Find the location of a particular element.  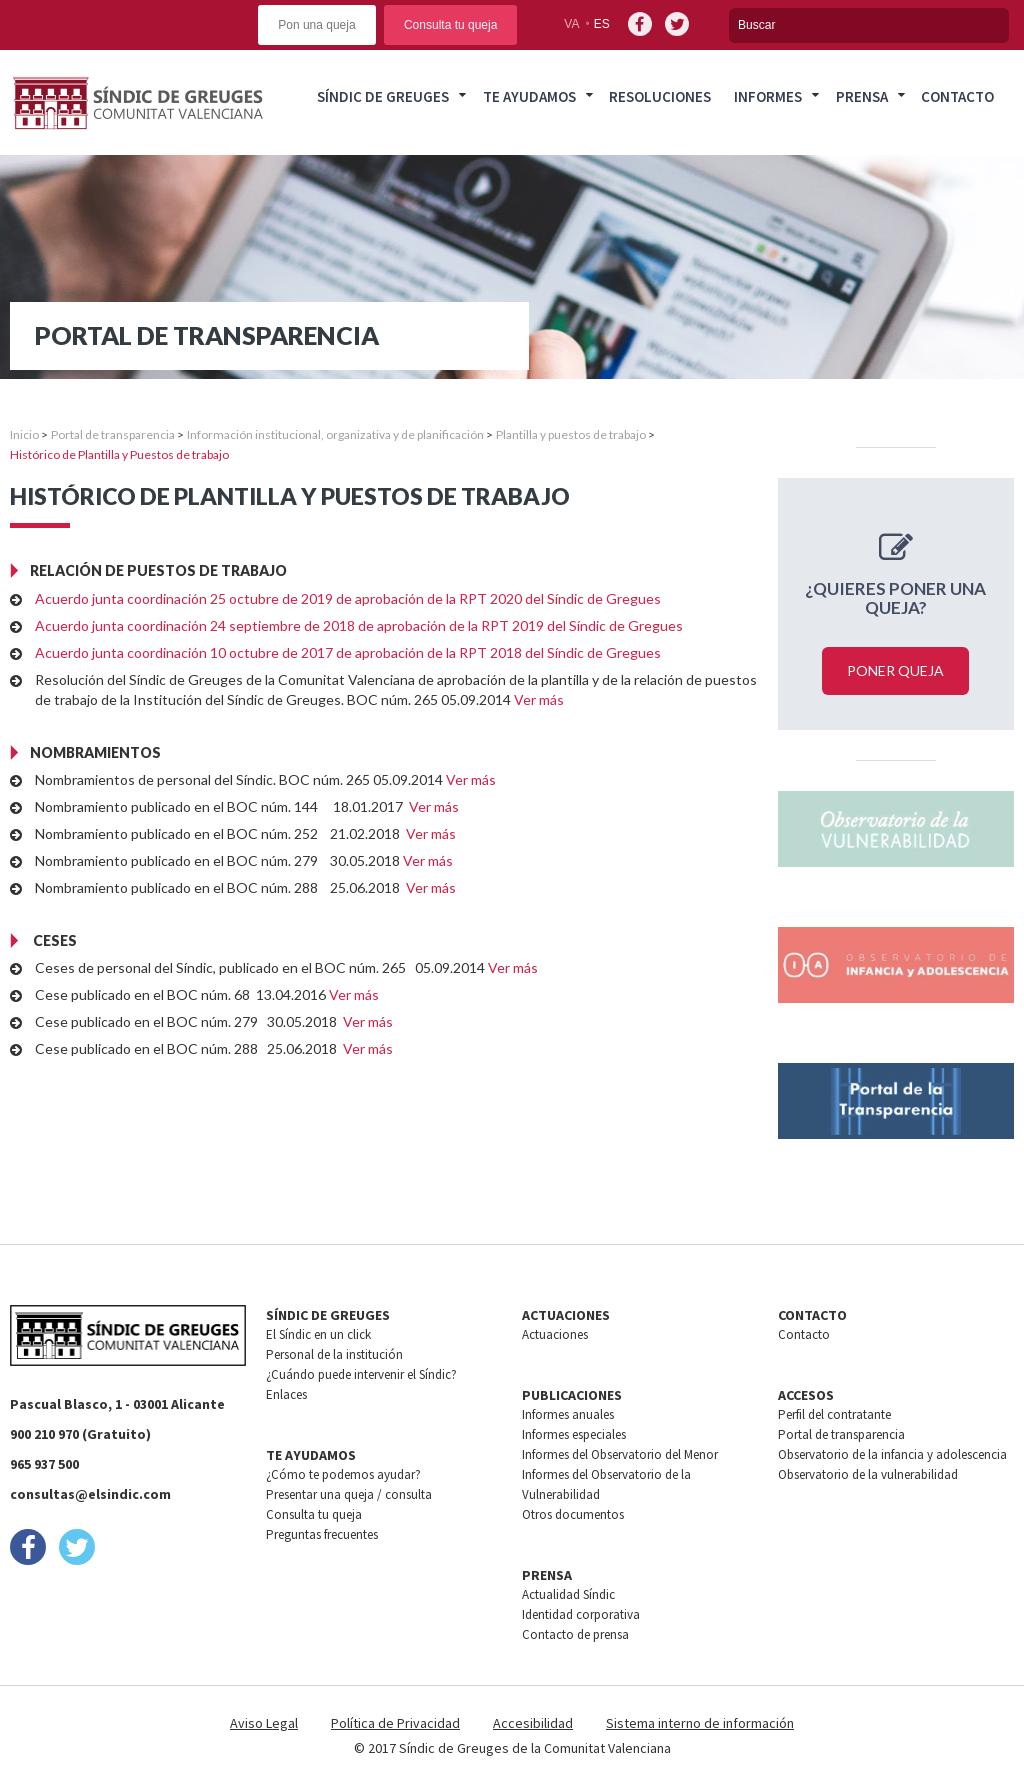

Política de Privacidad is located at coordinates (395, 1723).